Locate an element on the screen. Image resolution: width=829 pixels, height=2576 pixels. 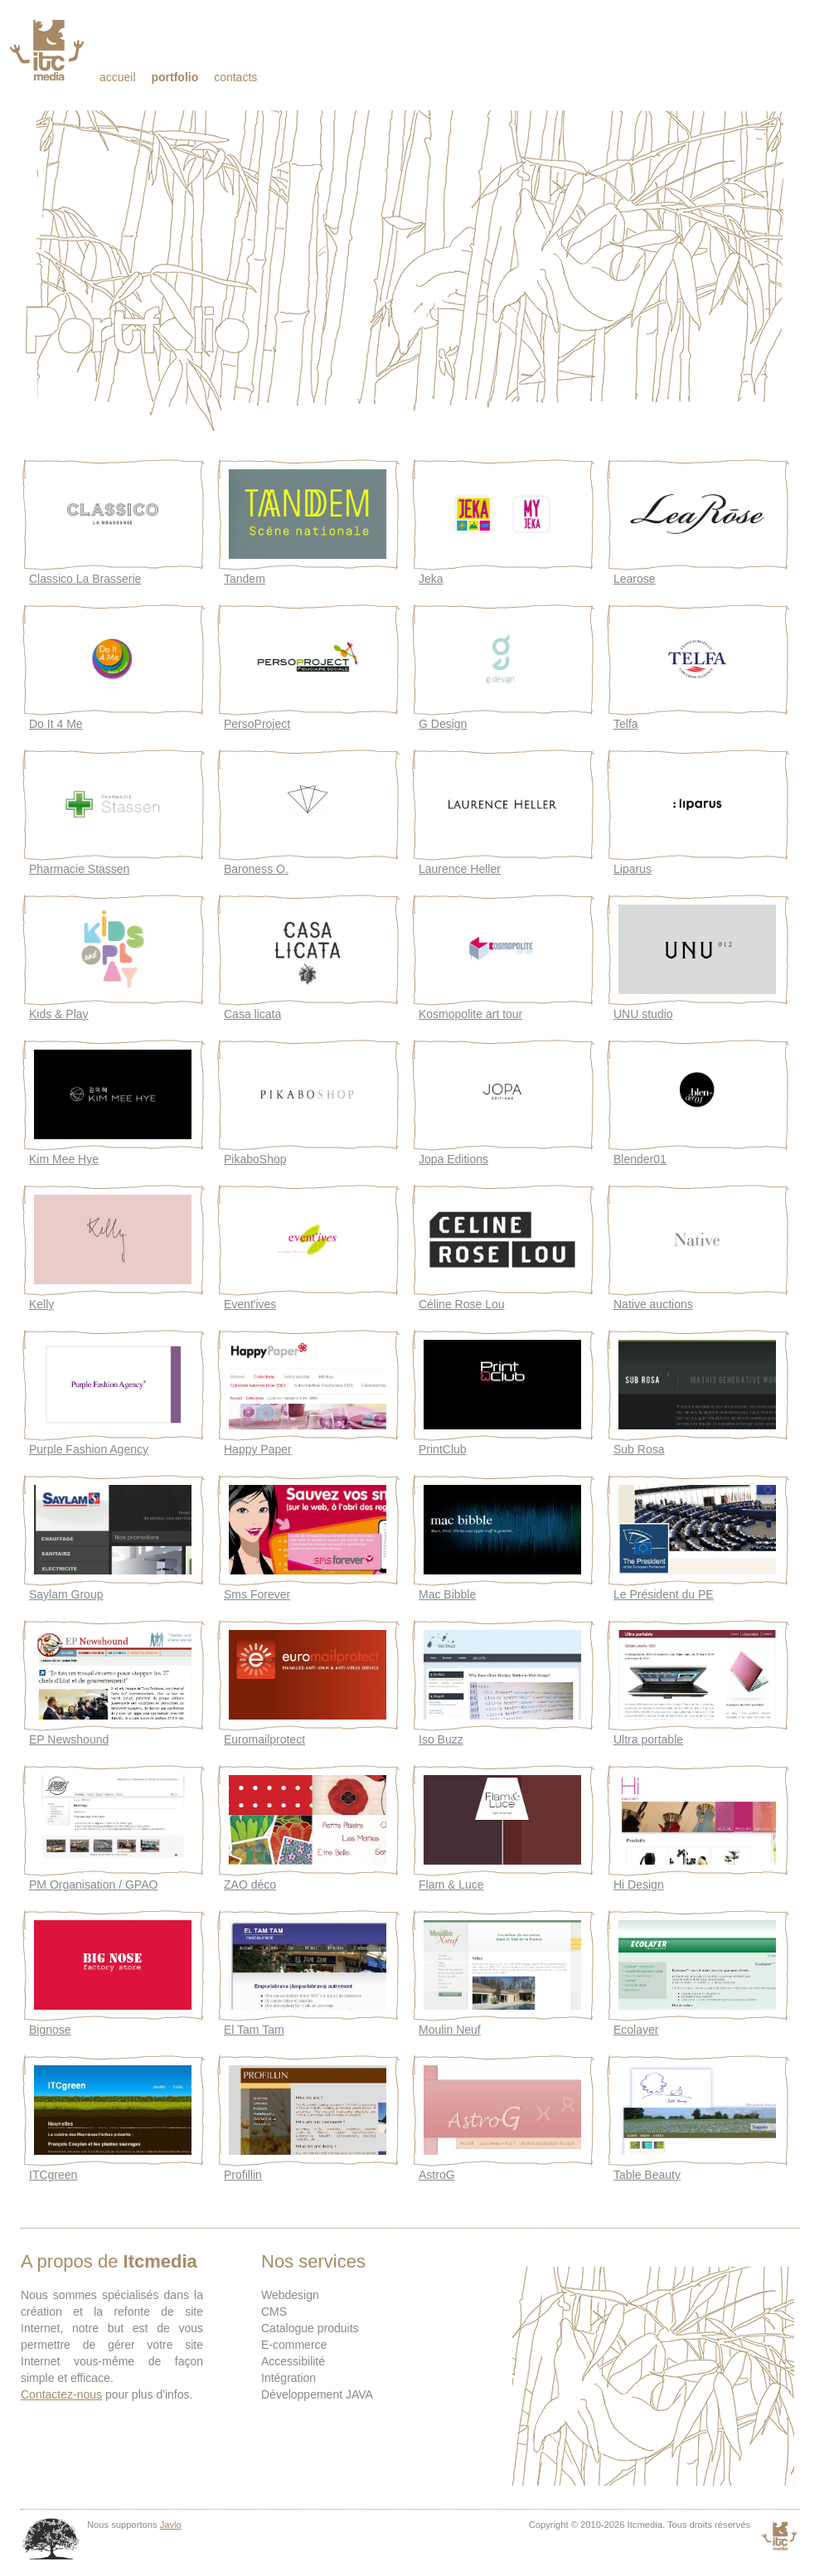
AstroG is located at coordinates (437, 2174).